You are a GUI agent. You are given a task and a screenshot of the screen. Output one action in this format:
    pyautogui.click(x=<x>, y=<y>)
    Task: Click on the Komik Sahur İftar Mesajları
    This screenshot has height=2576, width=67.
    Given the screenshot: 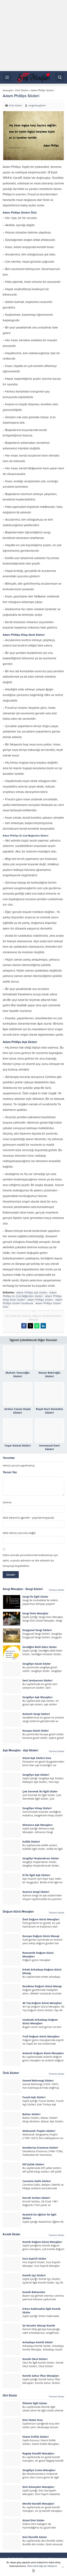 What is the action you would take?
    pyautogui.click(x=40, y=2375)
    